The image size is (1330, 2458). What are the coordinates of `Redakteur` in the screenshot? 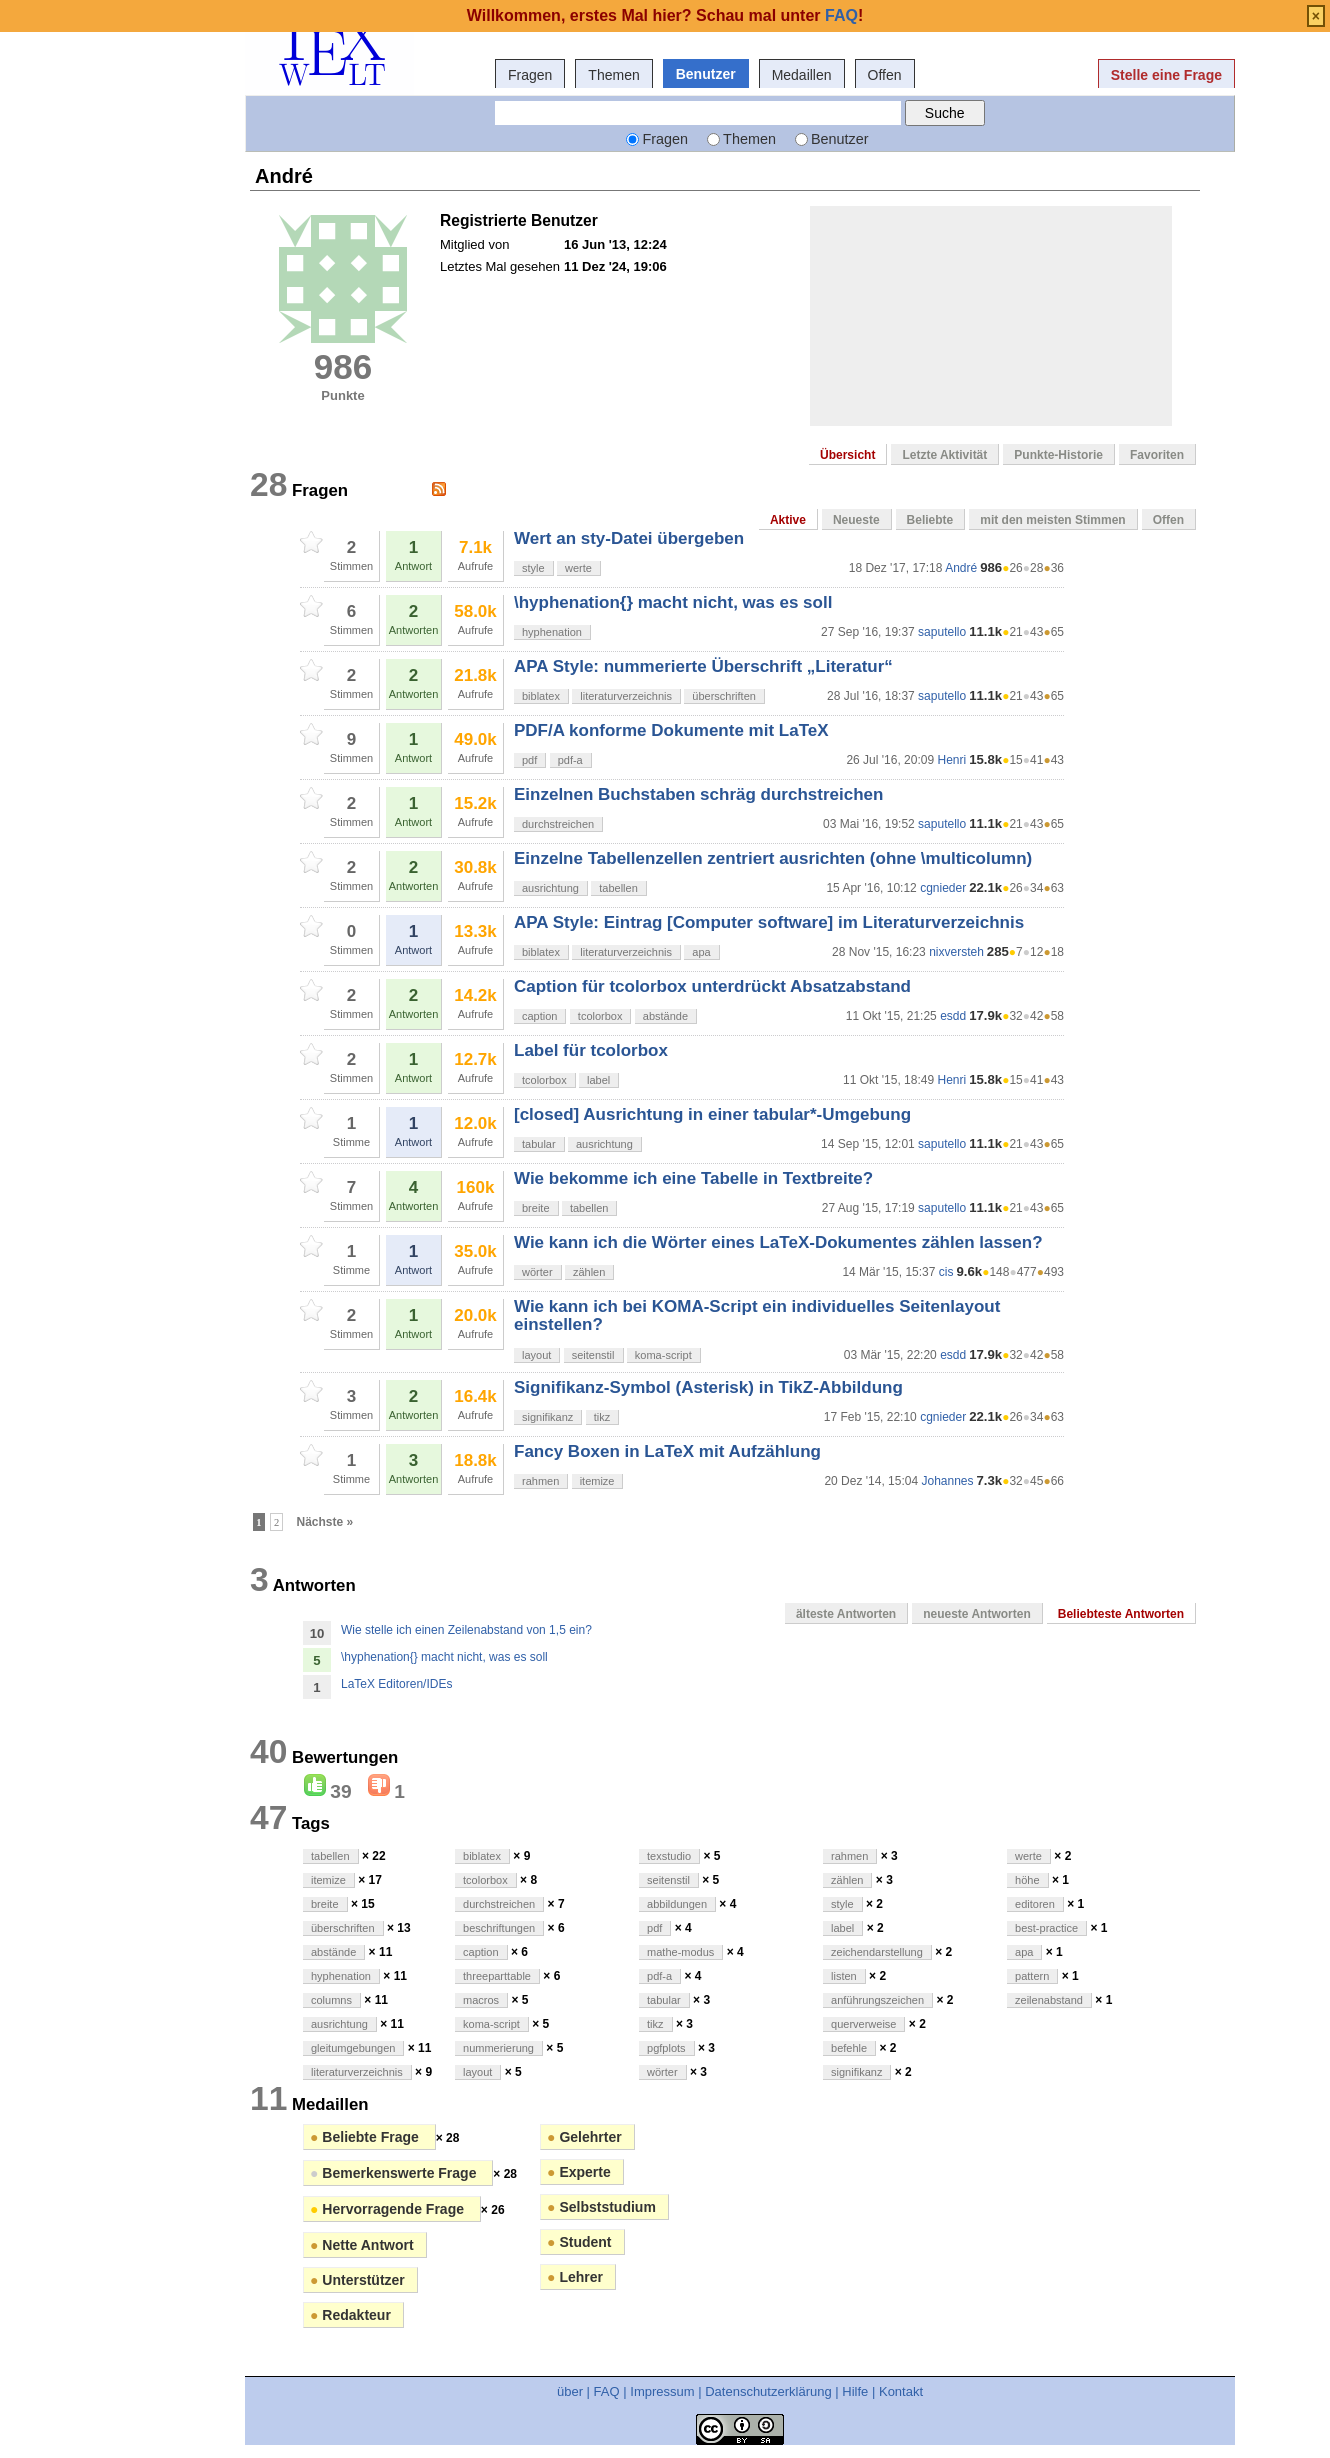 It's located at (350, 2315).